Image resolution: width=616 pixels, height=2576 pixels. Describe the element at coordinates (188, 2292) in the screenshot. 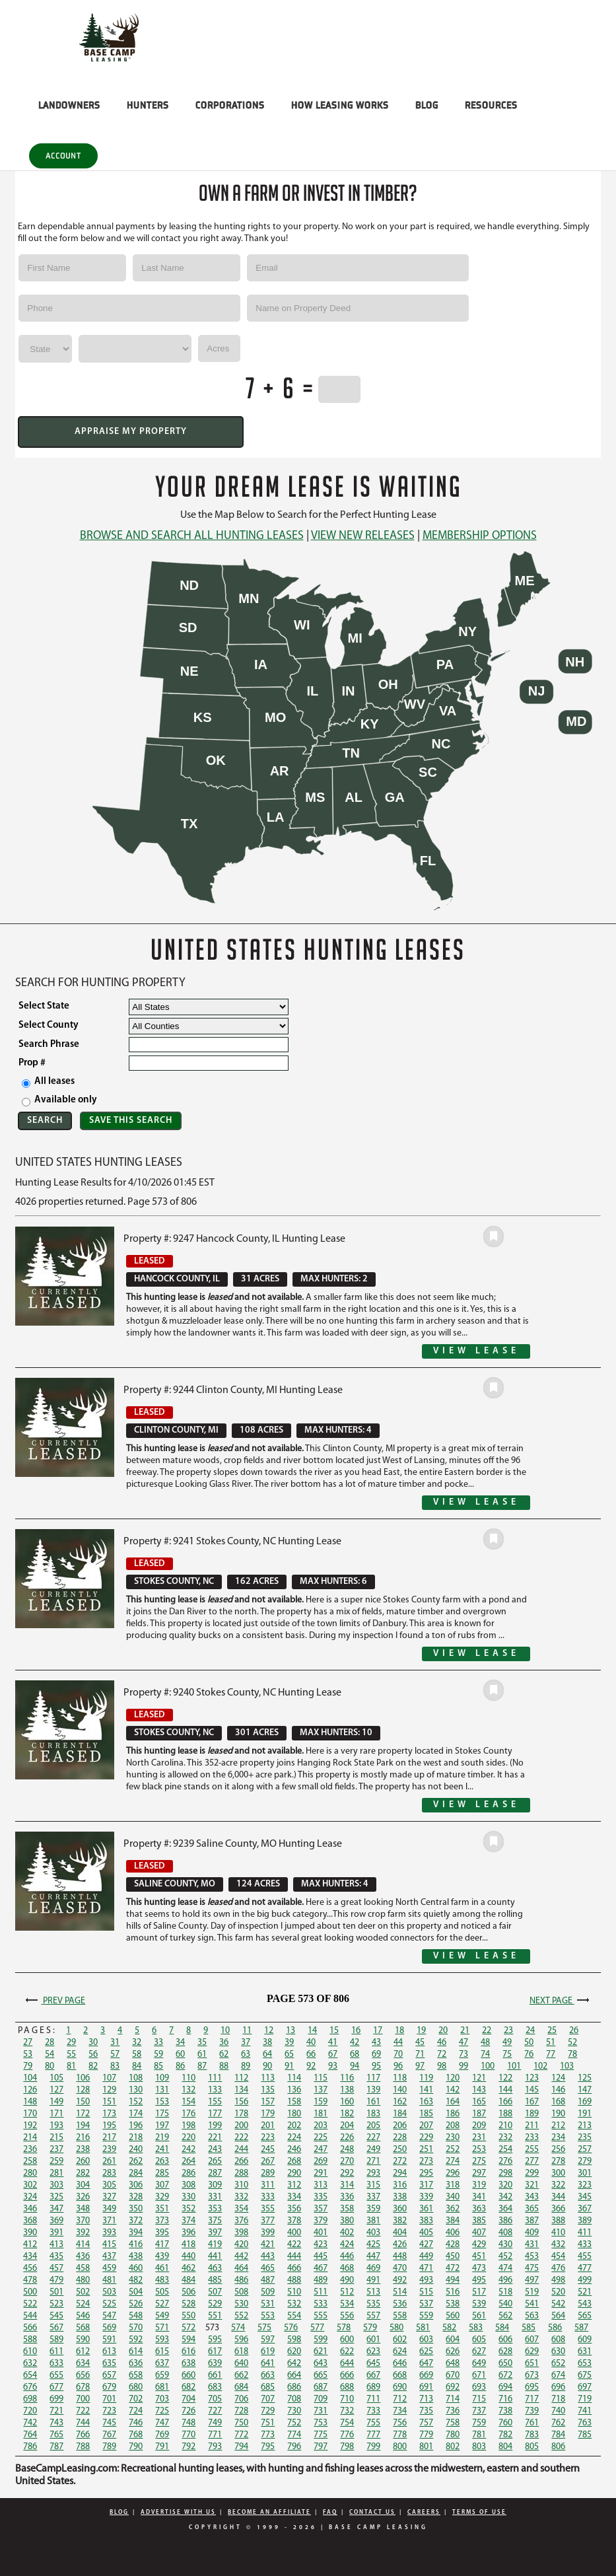

I see `506` at that location.